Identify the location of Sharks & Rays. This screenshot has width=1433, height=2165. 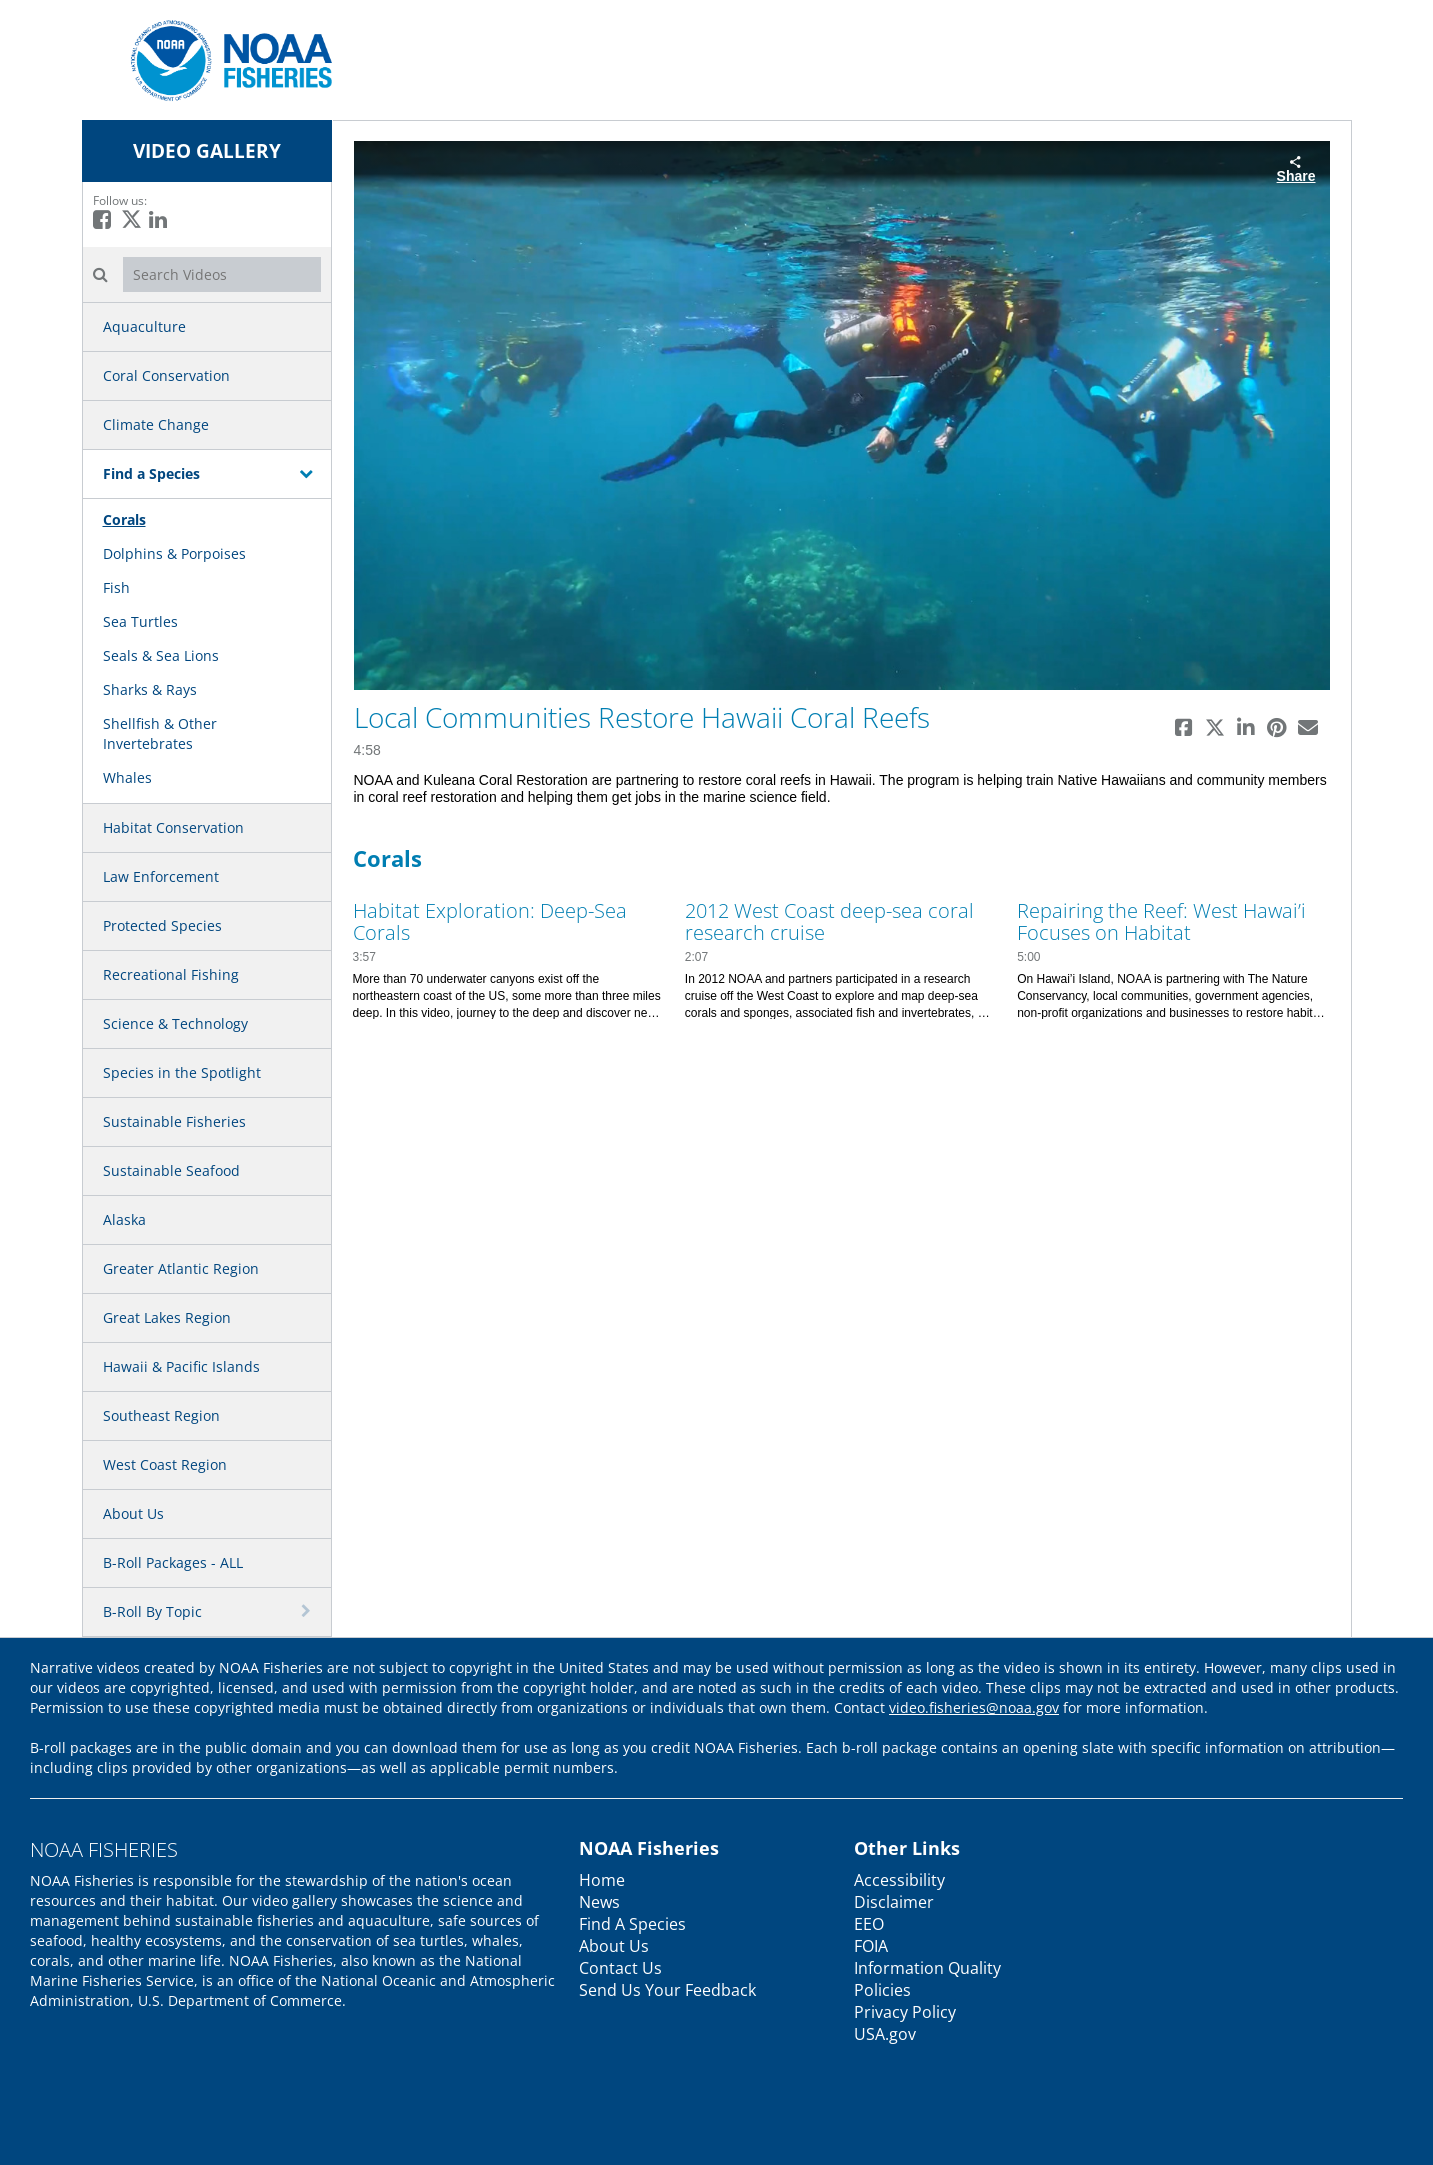
(150, 689).